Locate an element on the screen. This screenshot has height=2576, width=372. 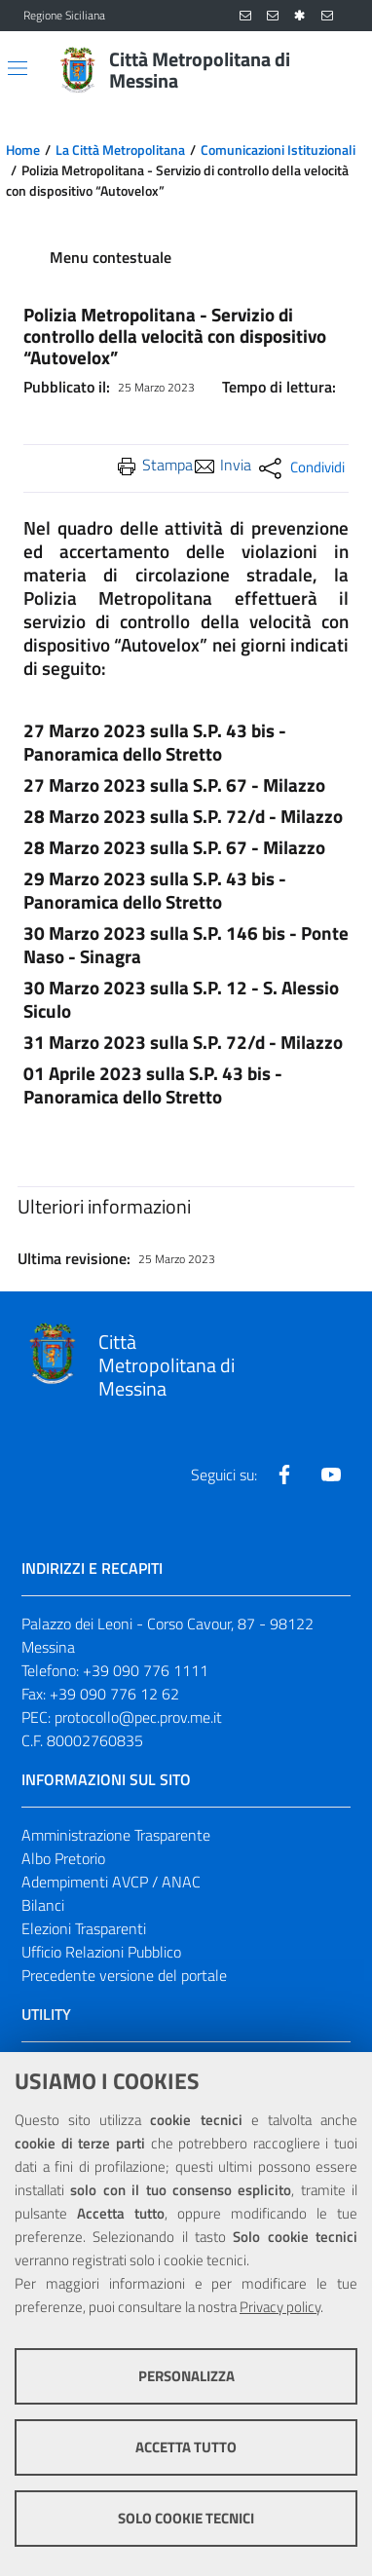
La Città Metropolitana is located at coordinates (120, 150).